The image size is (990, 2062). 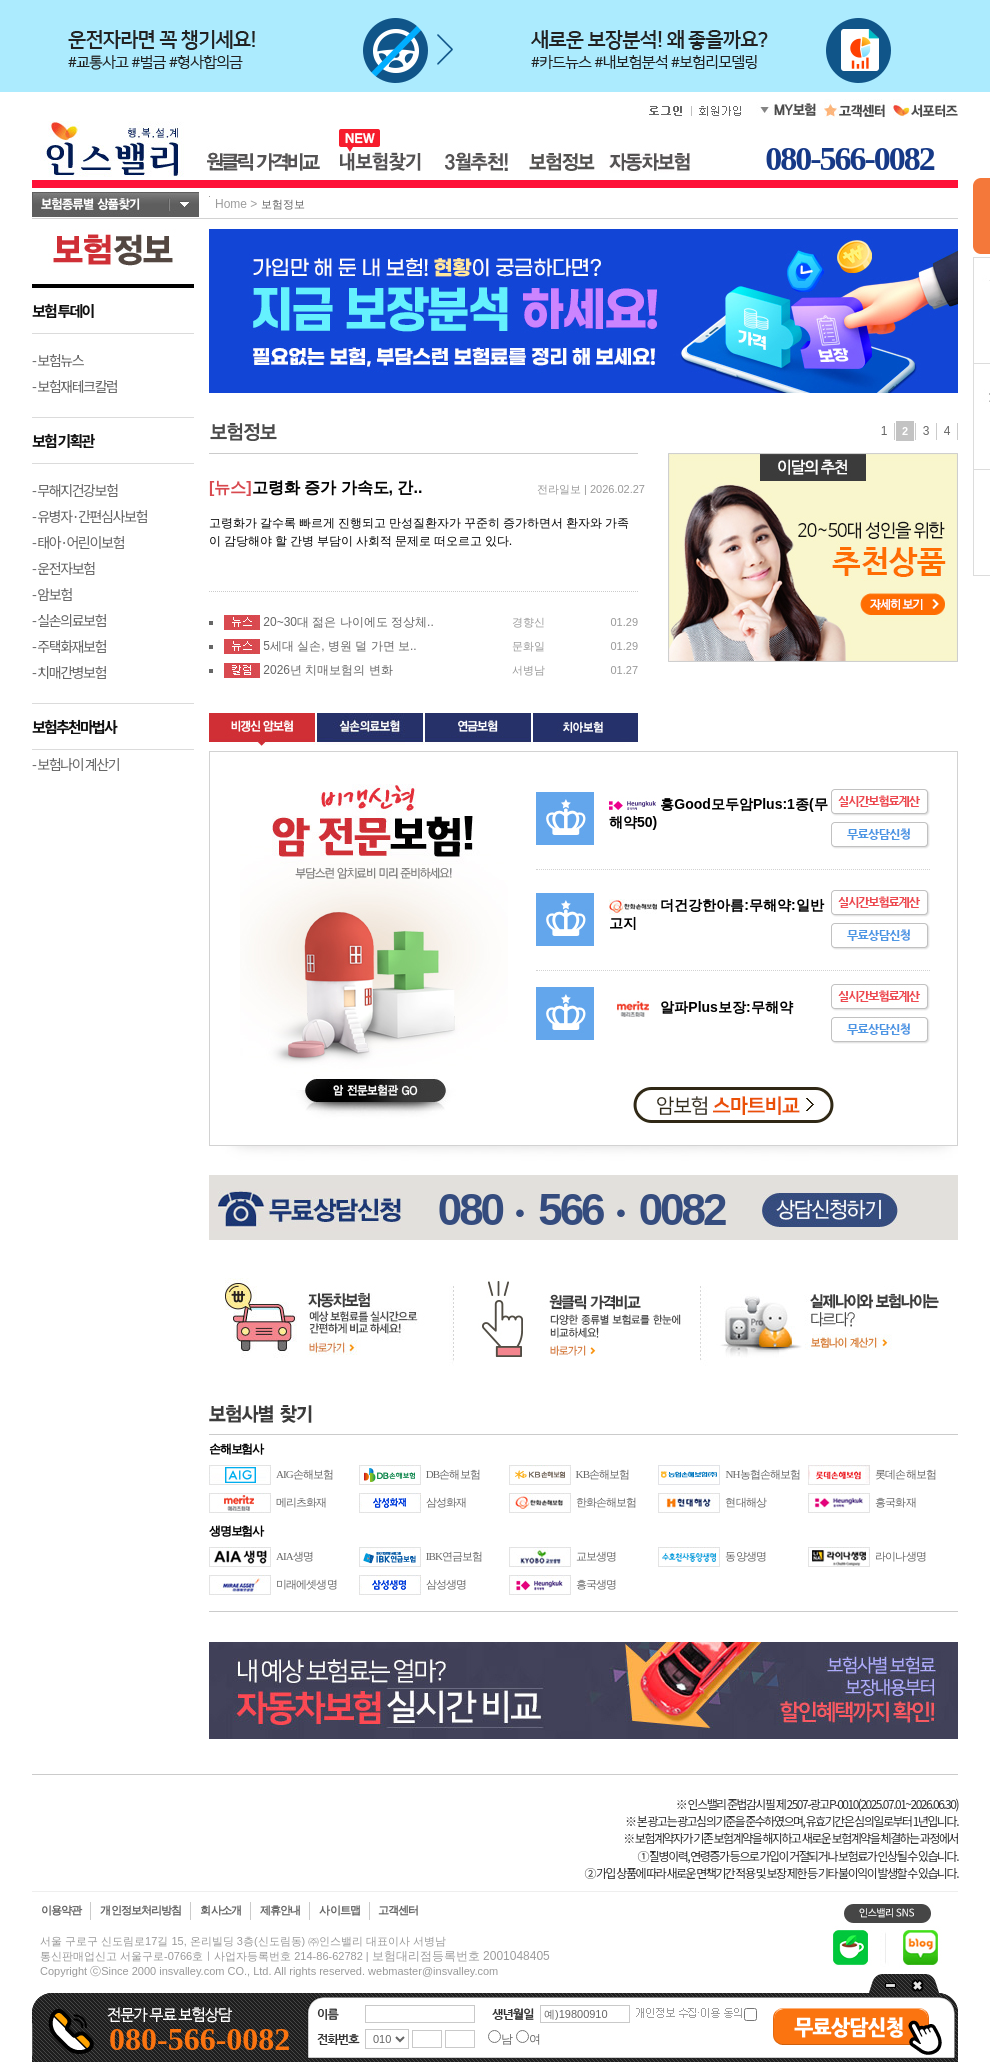 I want to click on 흥국생명, so click(x=596, y=1584).